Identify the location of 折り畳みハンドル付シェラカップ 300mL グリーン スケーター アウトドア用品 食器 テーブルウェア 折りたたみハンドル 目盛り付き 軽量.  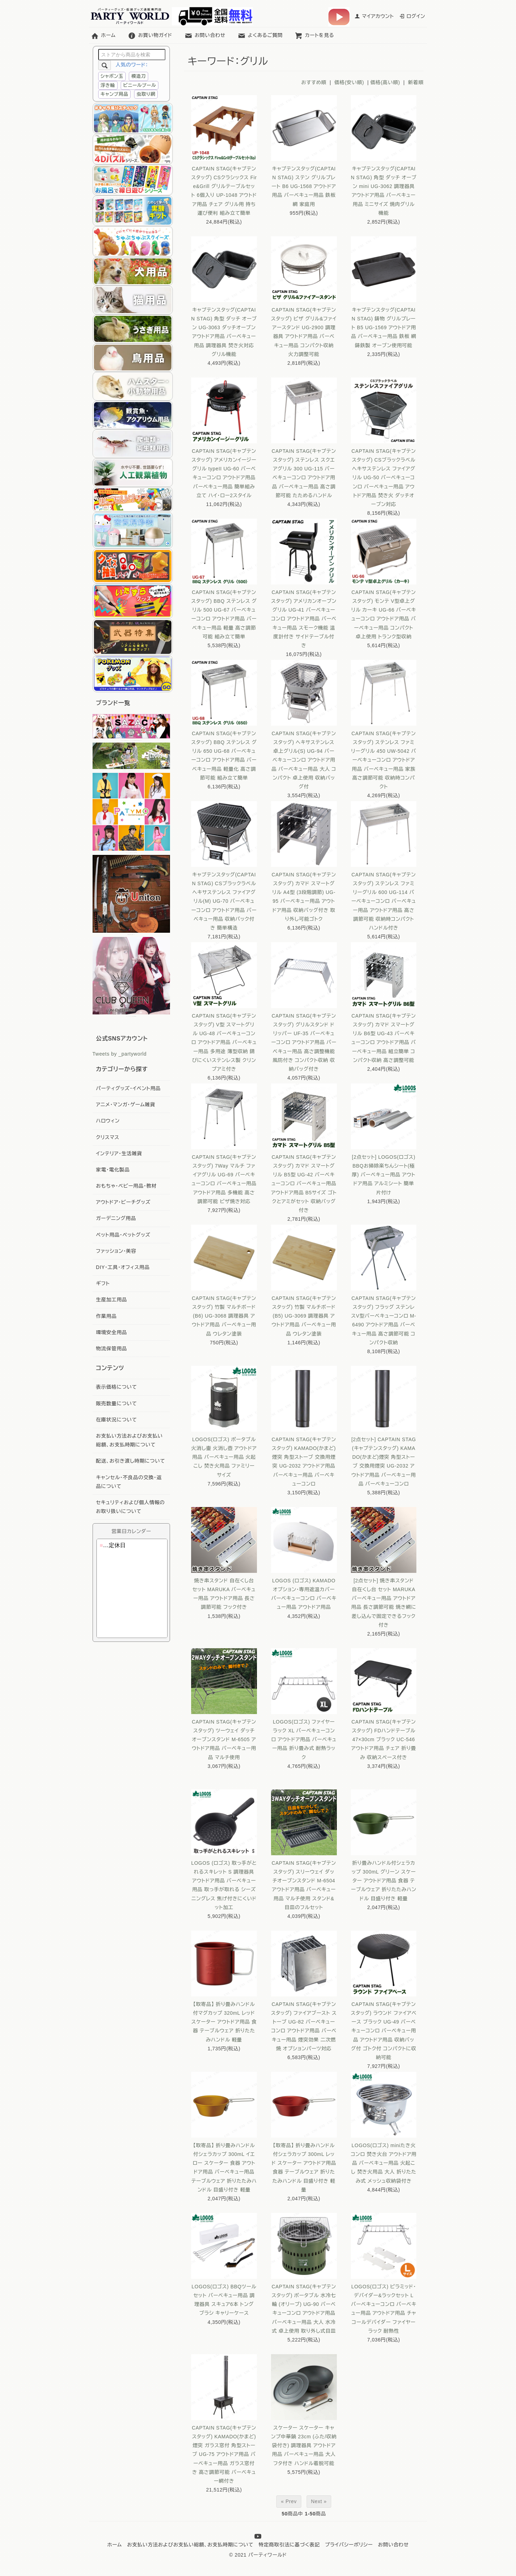
(383, 1880).